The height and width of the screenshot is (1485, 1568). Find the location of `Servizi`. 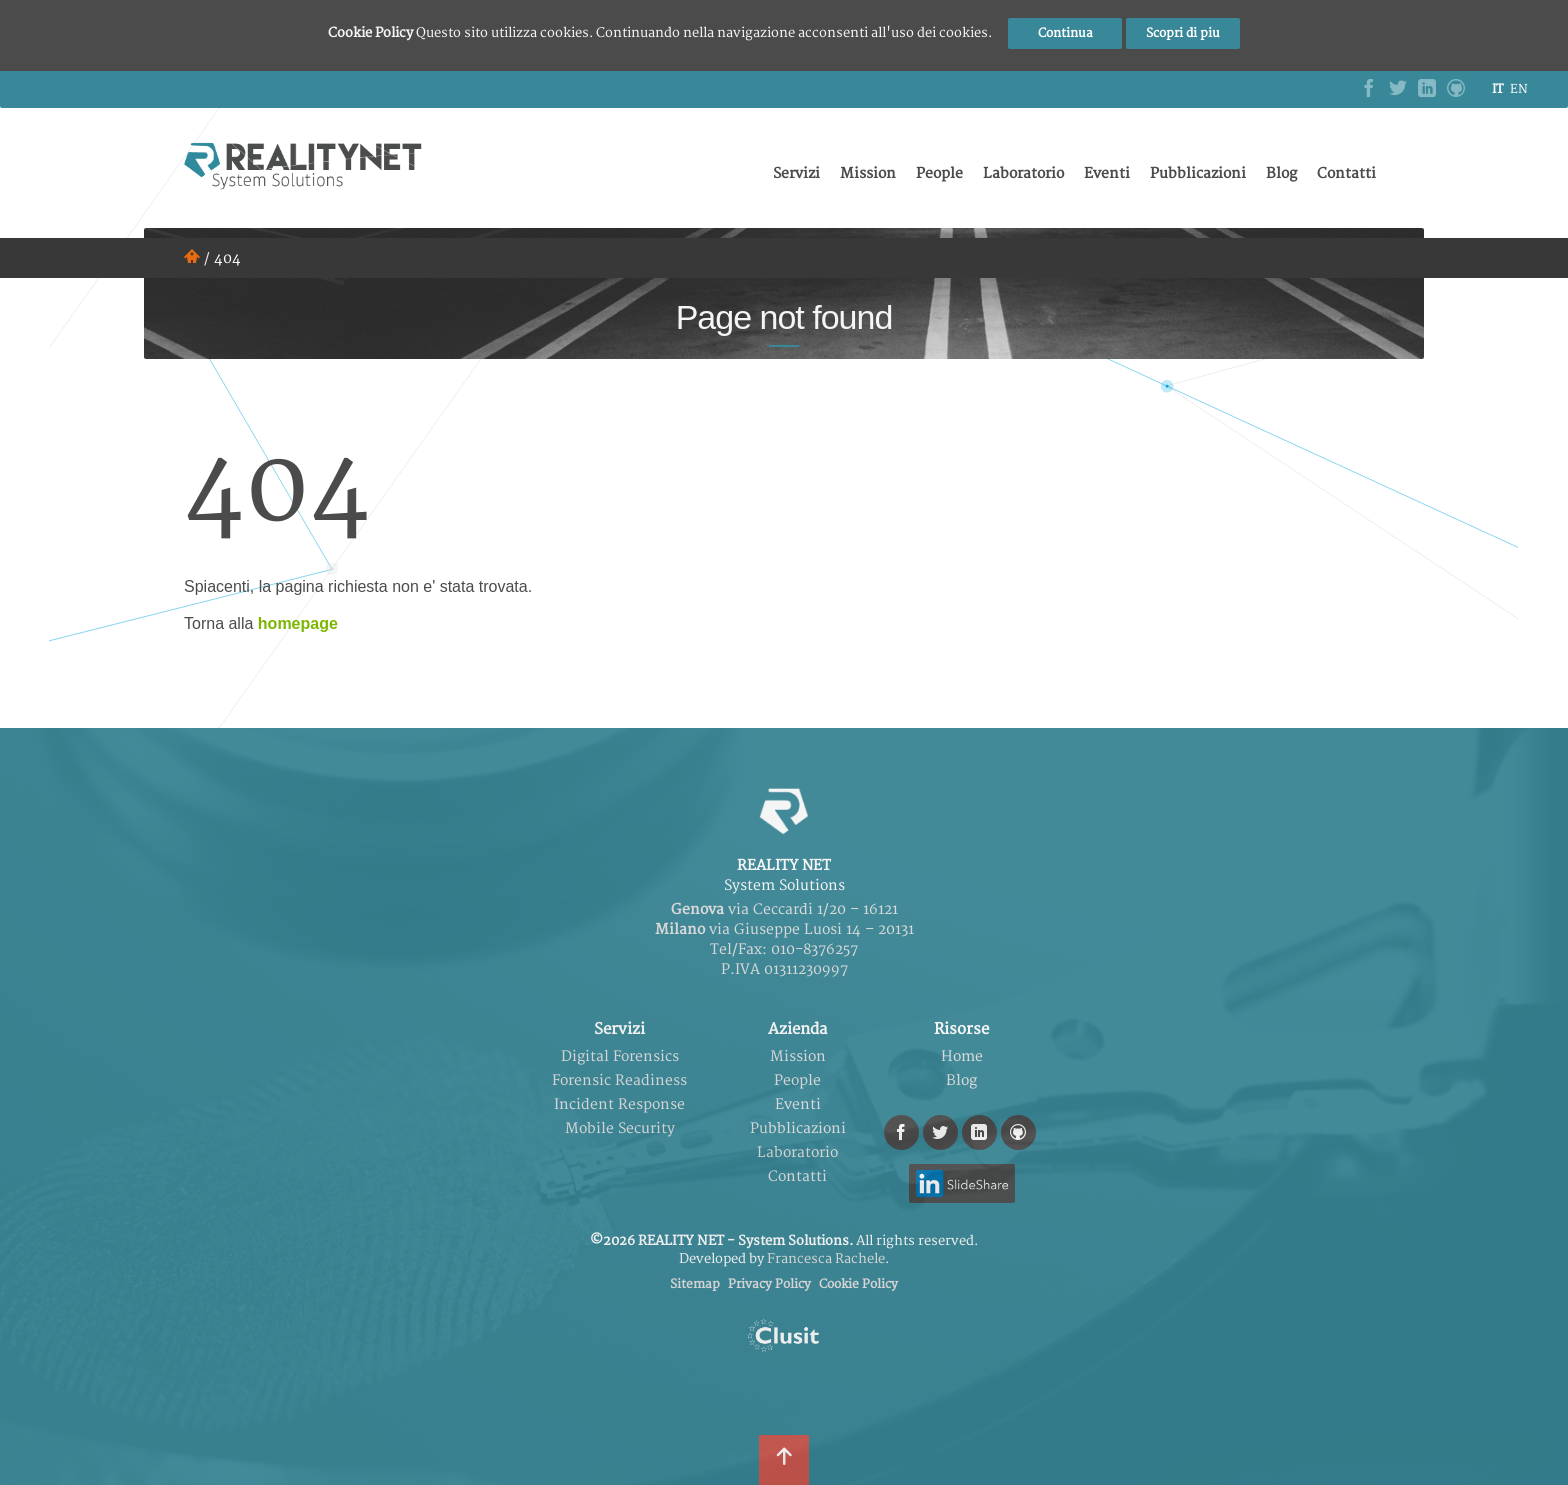

Servizi is located at coordinates (796, 173).